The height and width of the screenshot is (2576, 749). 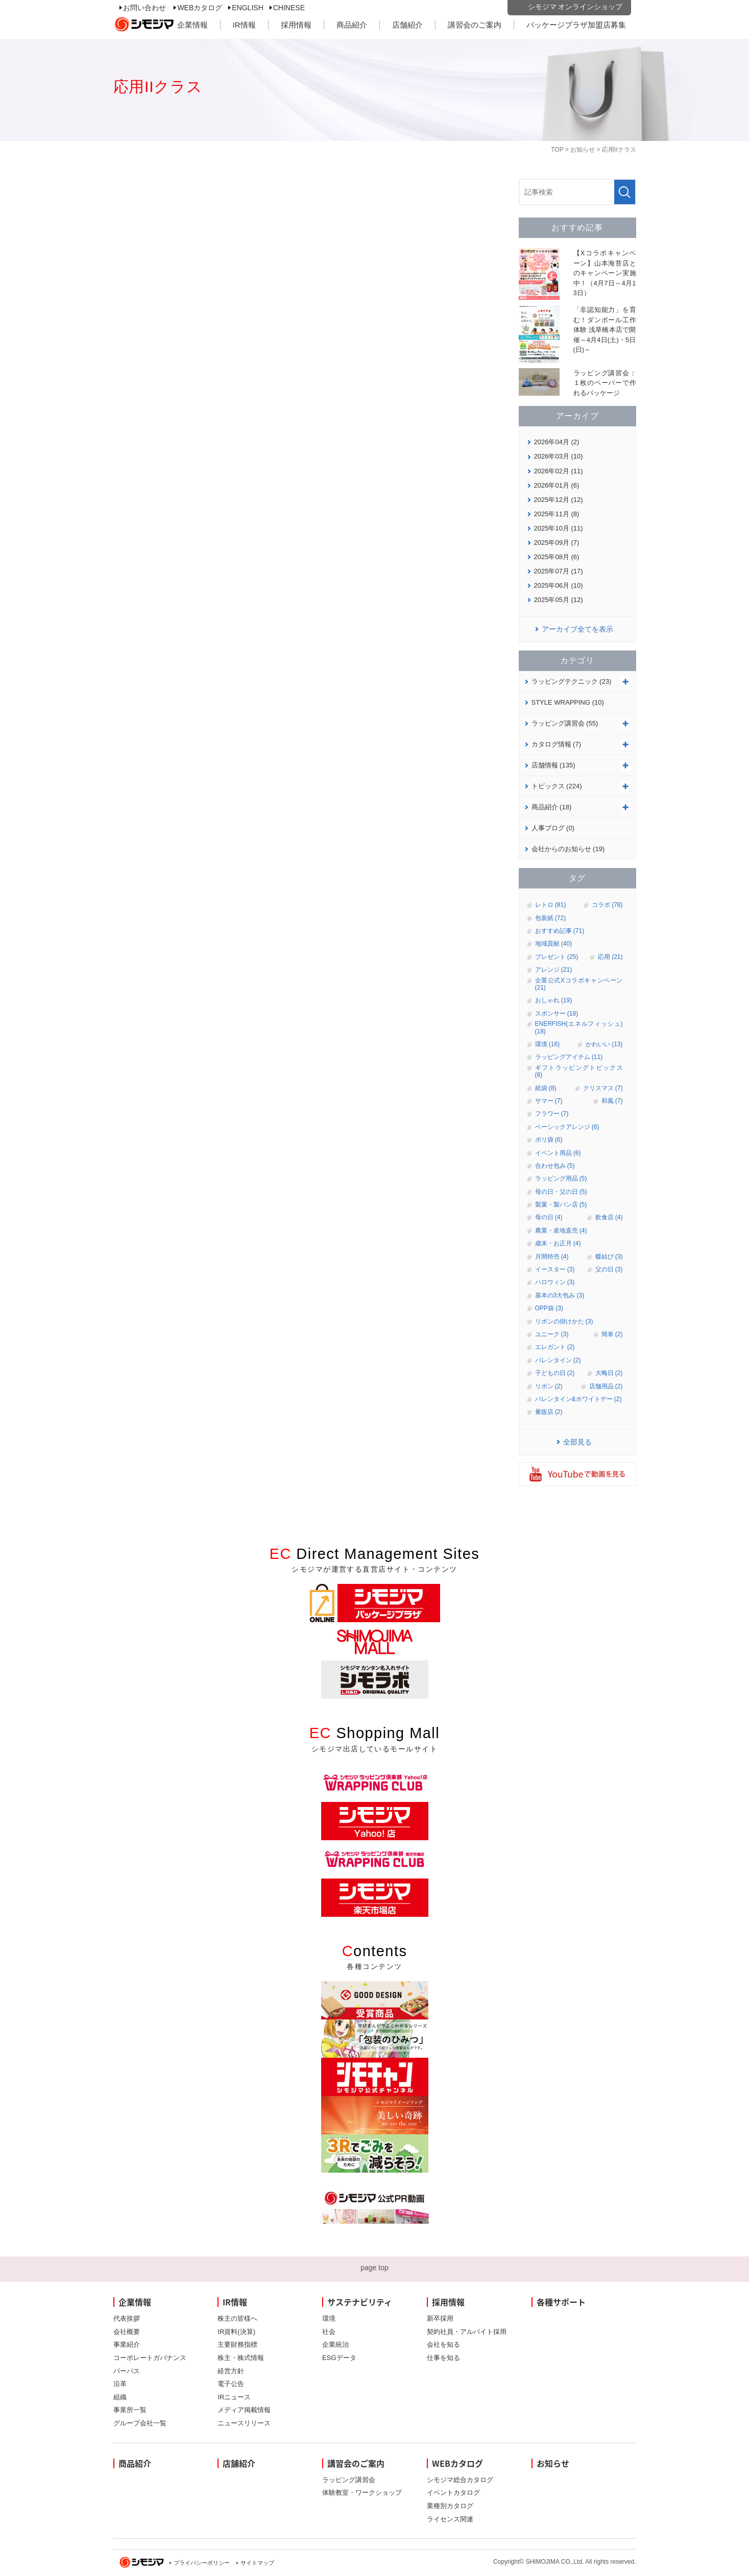 What do you see at coordinates (443, 2344) in the screenshot?
I see `会社を知る` at bounding box center [443, 2344].